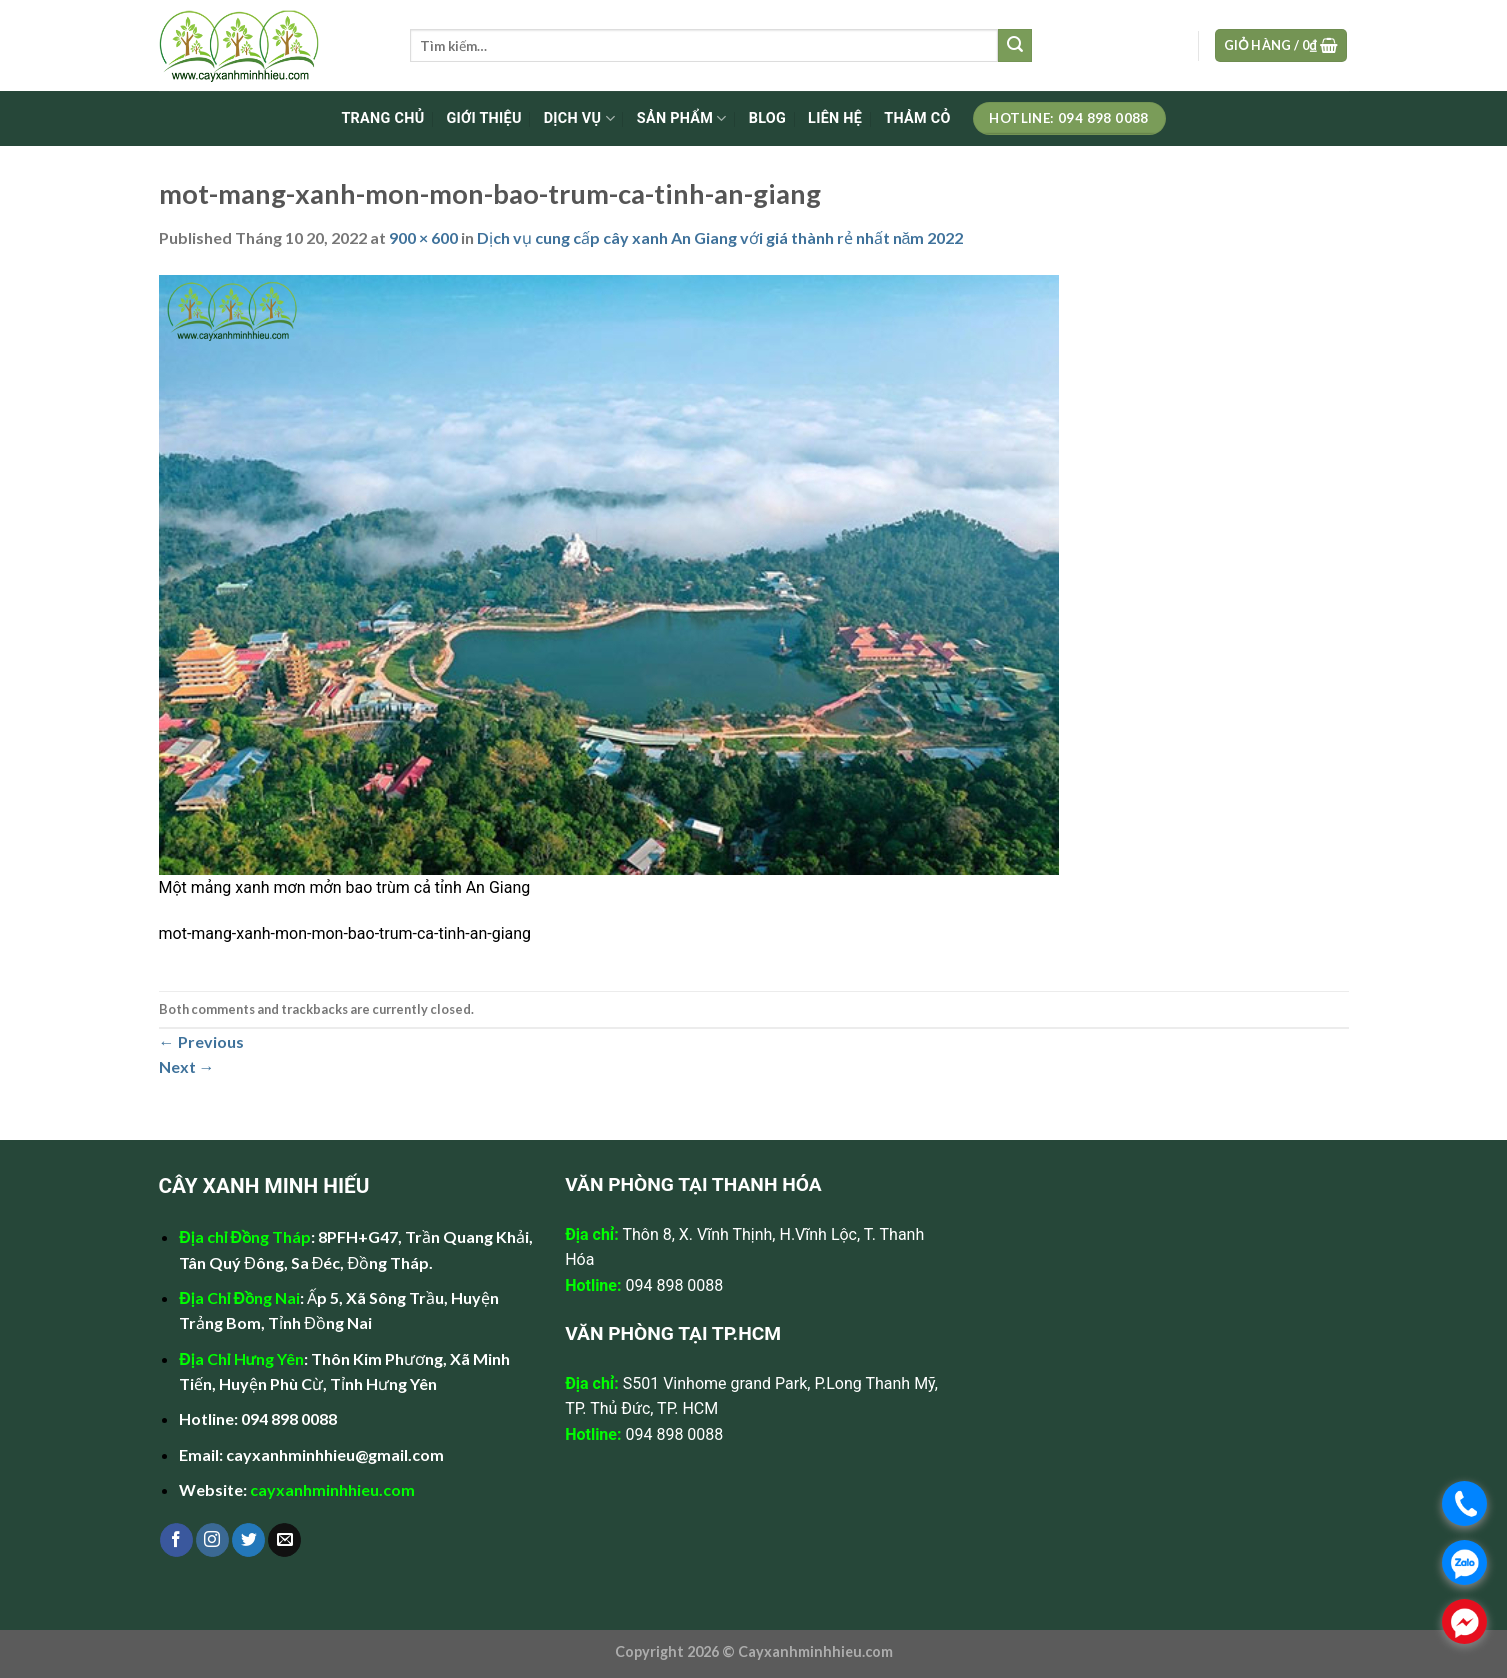  What do you see at coordinates (382, 118) in the screenshot?
I see `TRANG CHỦ` at bounding box center [382, 118].